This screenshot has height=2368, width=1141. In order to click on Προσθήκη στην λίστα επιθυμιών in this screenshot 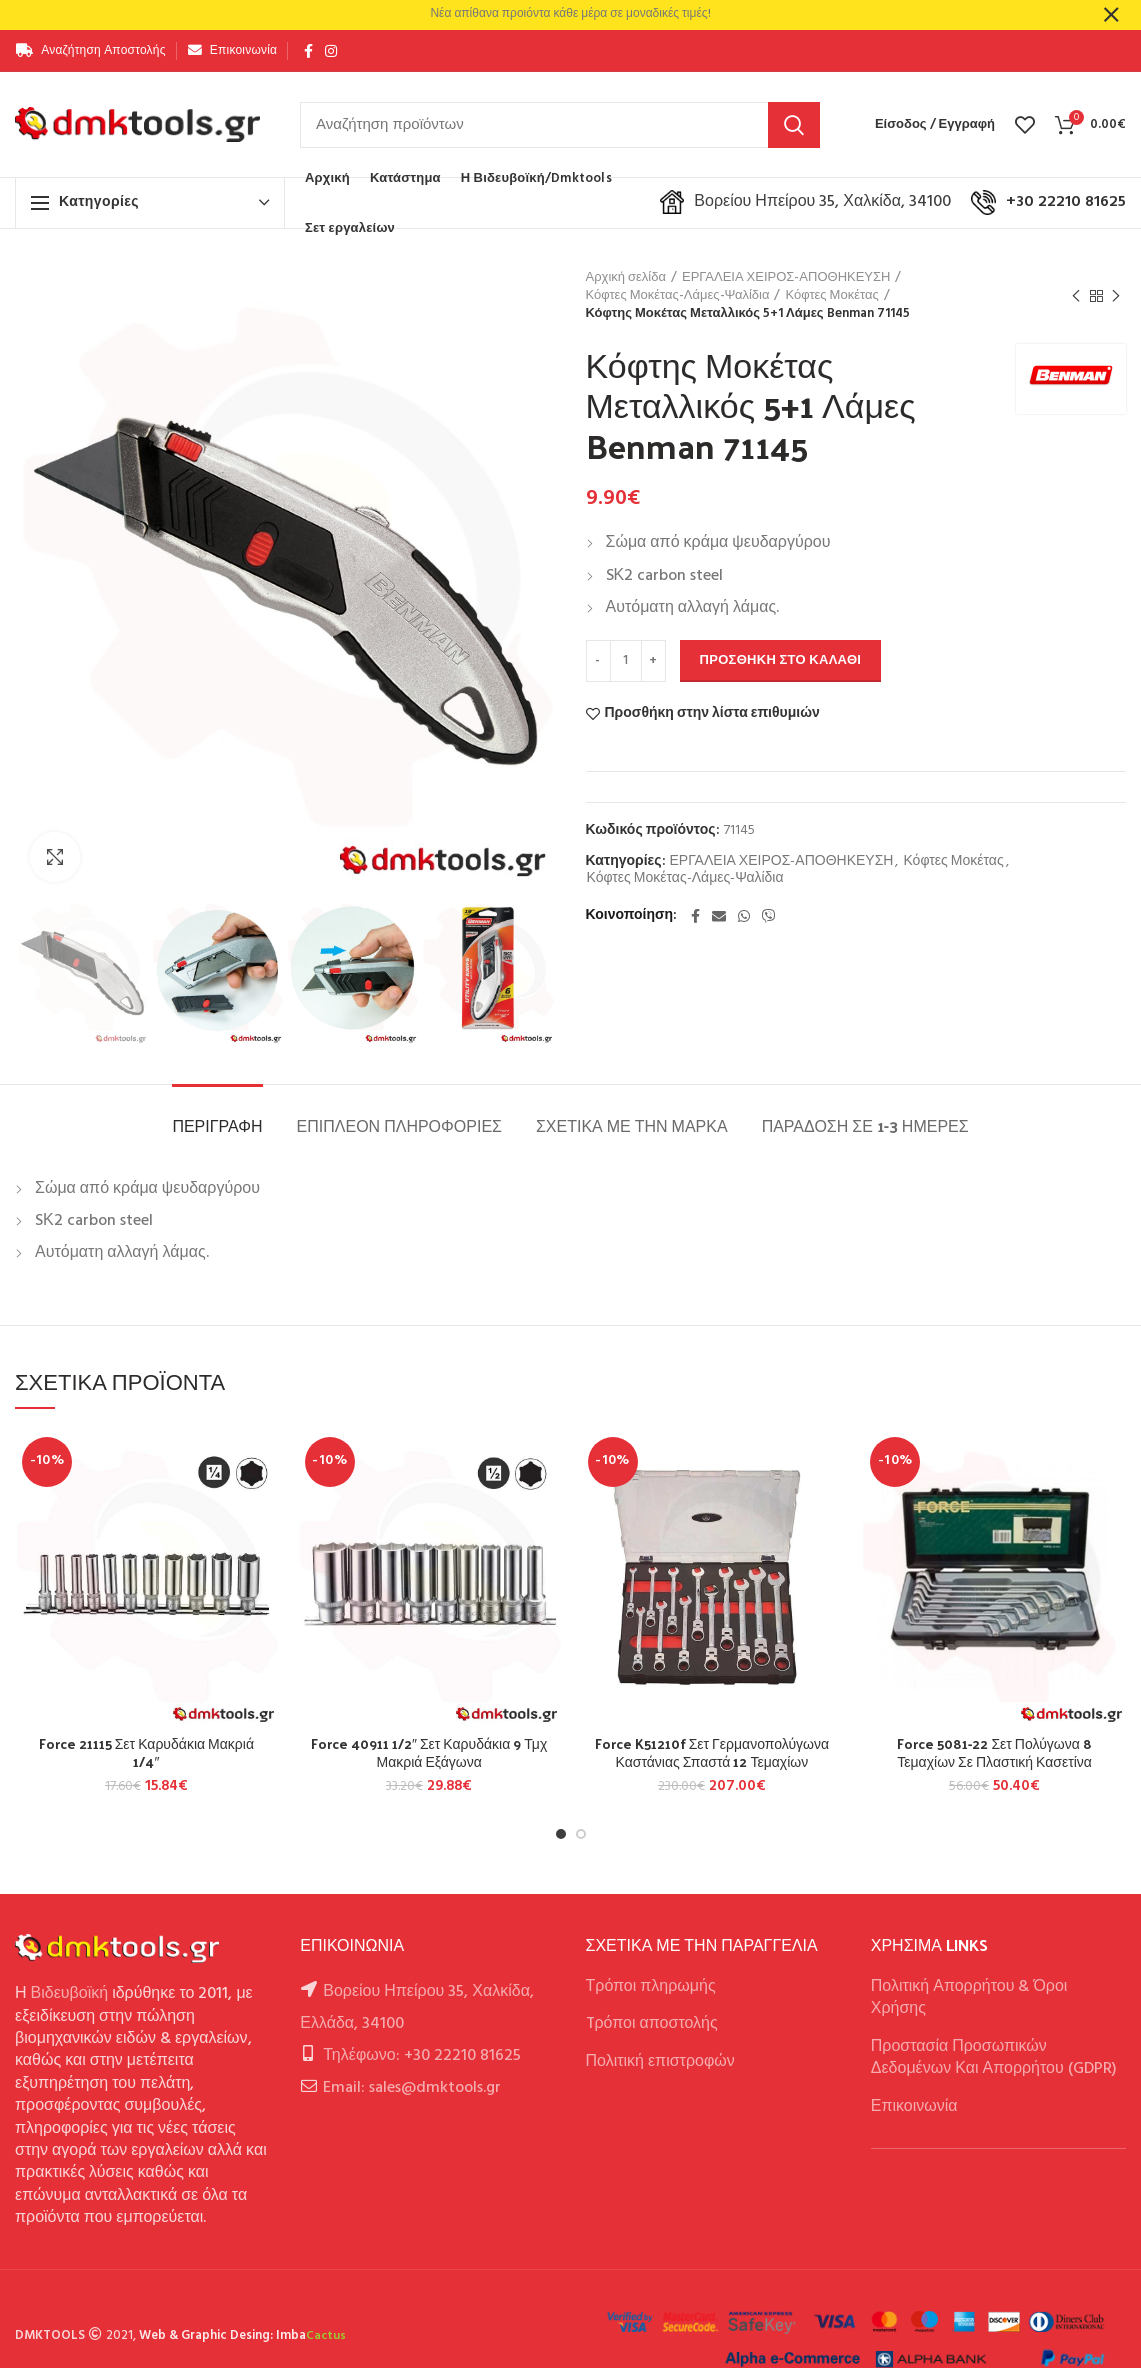, I will do `click(712, 714)`.